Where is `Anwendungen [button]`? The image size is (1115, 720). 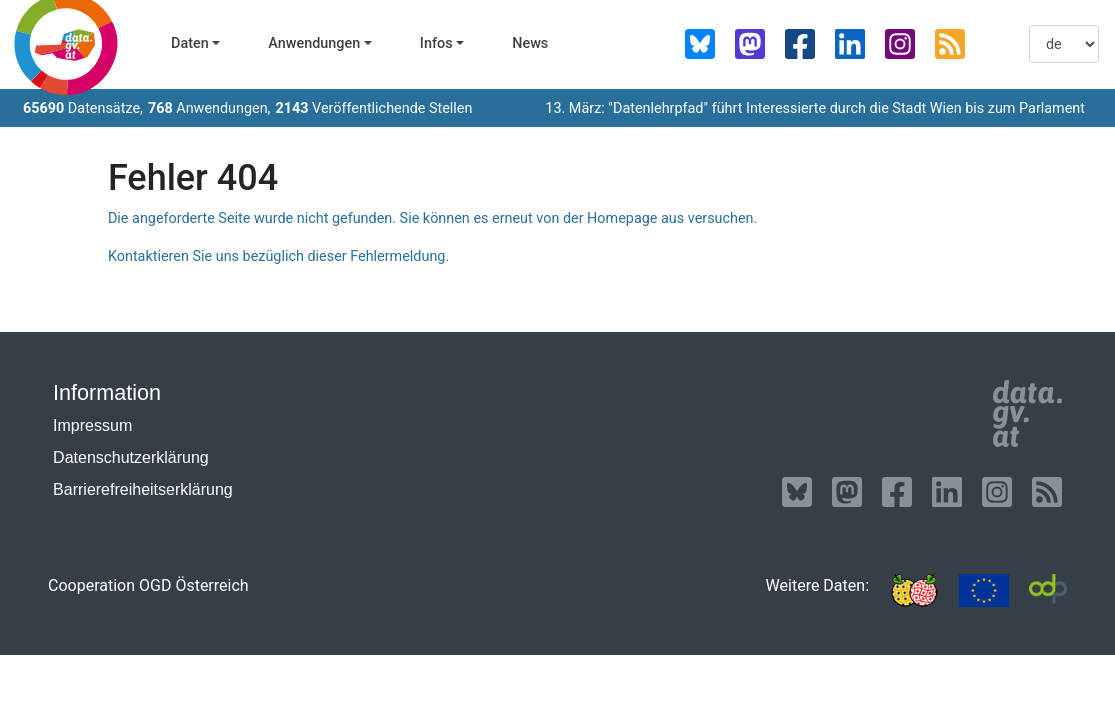 Anwendungen [button] is located at coordinates (314, 43).